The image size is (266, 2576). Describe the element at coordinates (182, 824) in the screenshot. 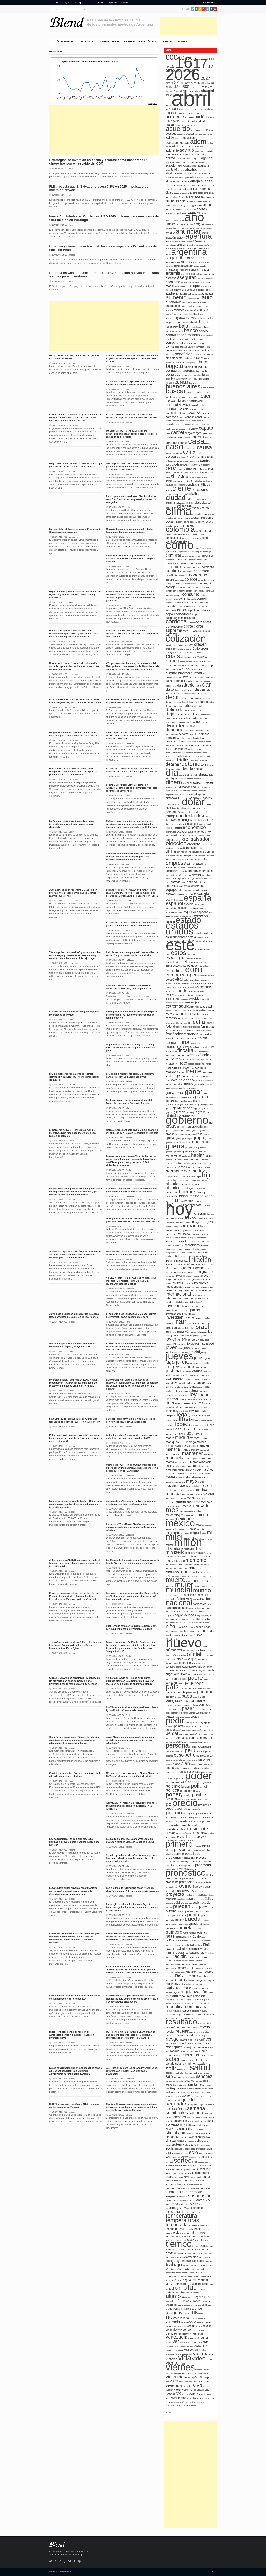

I see `ebrard` at that location.